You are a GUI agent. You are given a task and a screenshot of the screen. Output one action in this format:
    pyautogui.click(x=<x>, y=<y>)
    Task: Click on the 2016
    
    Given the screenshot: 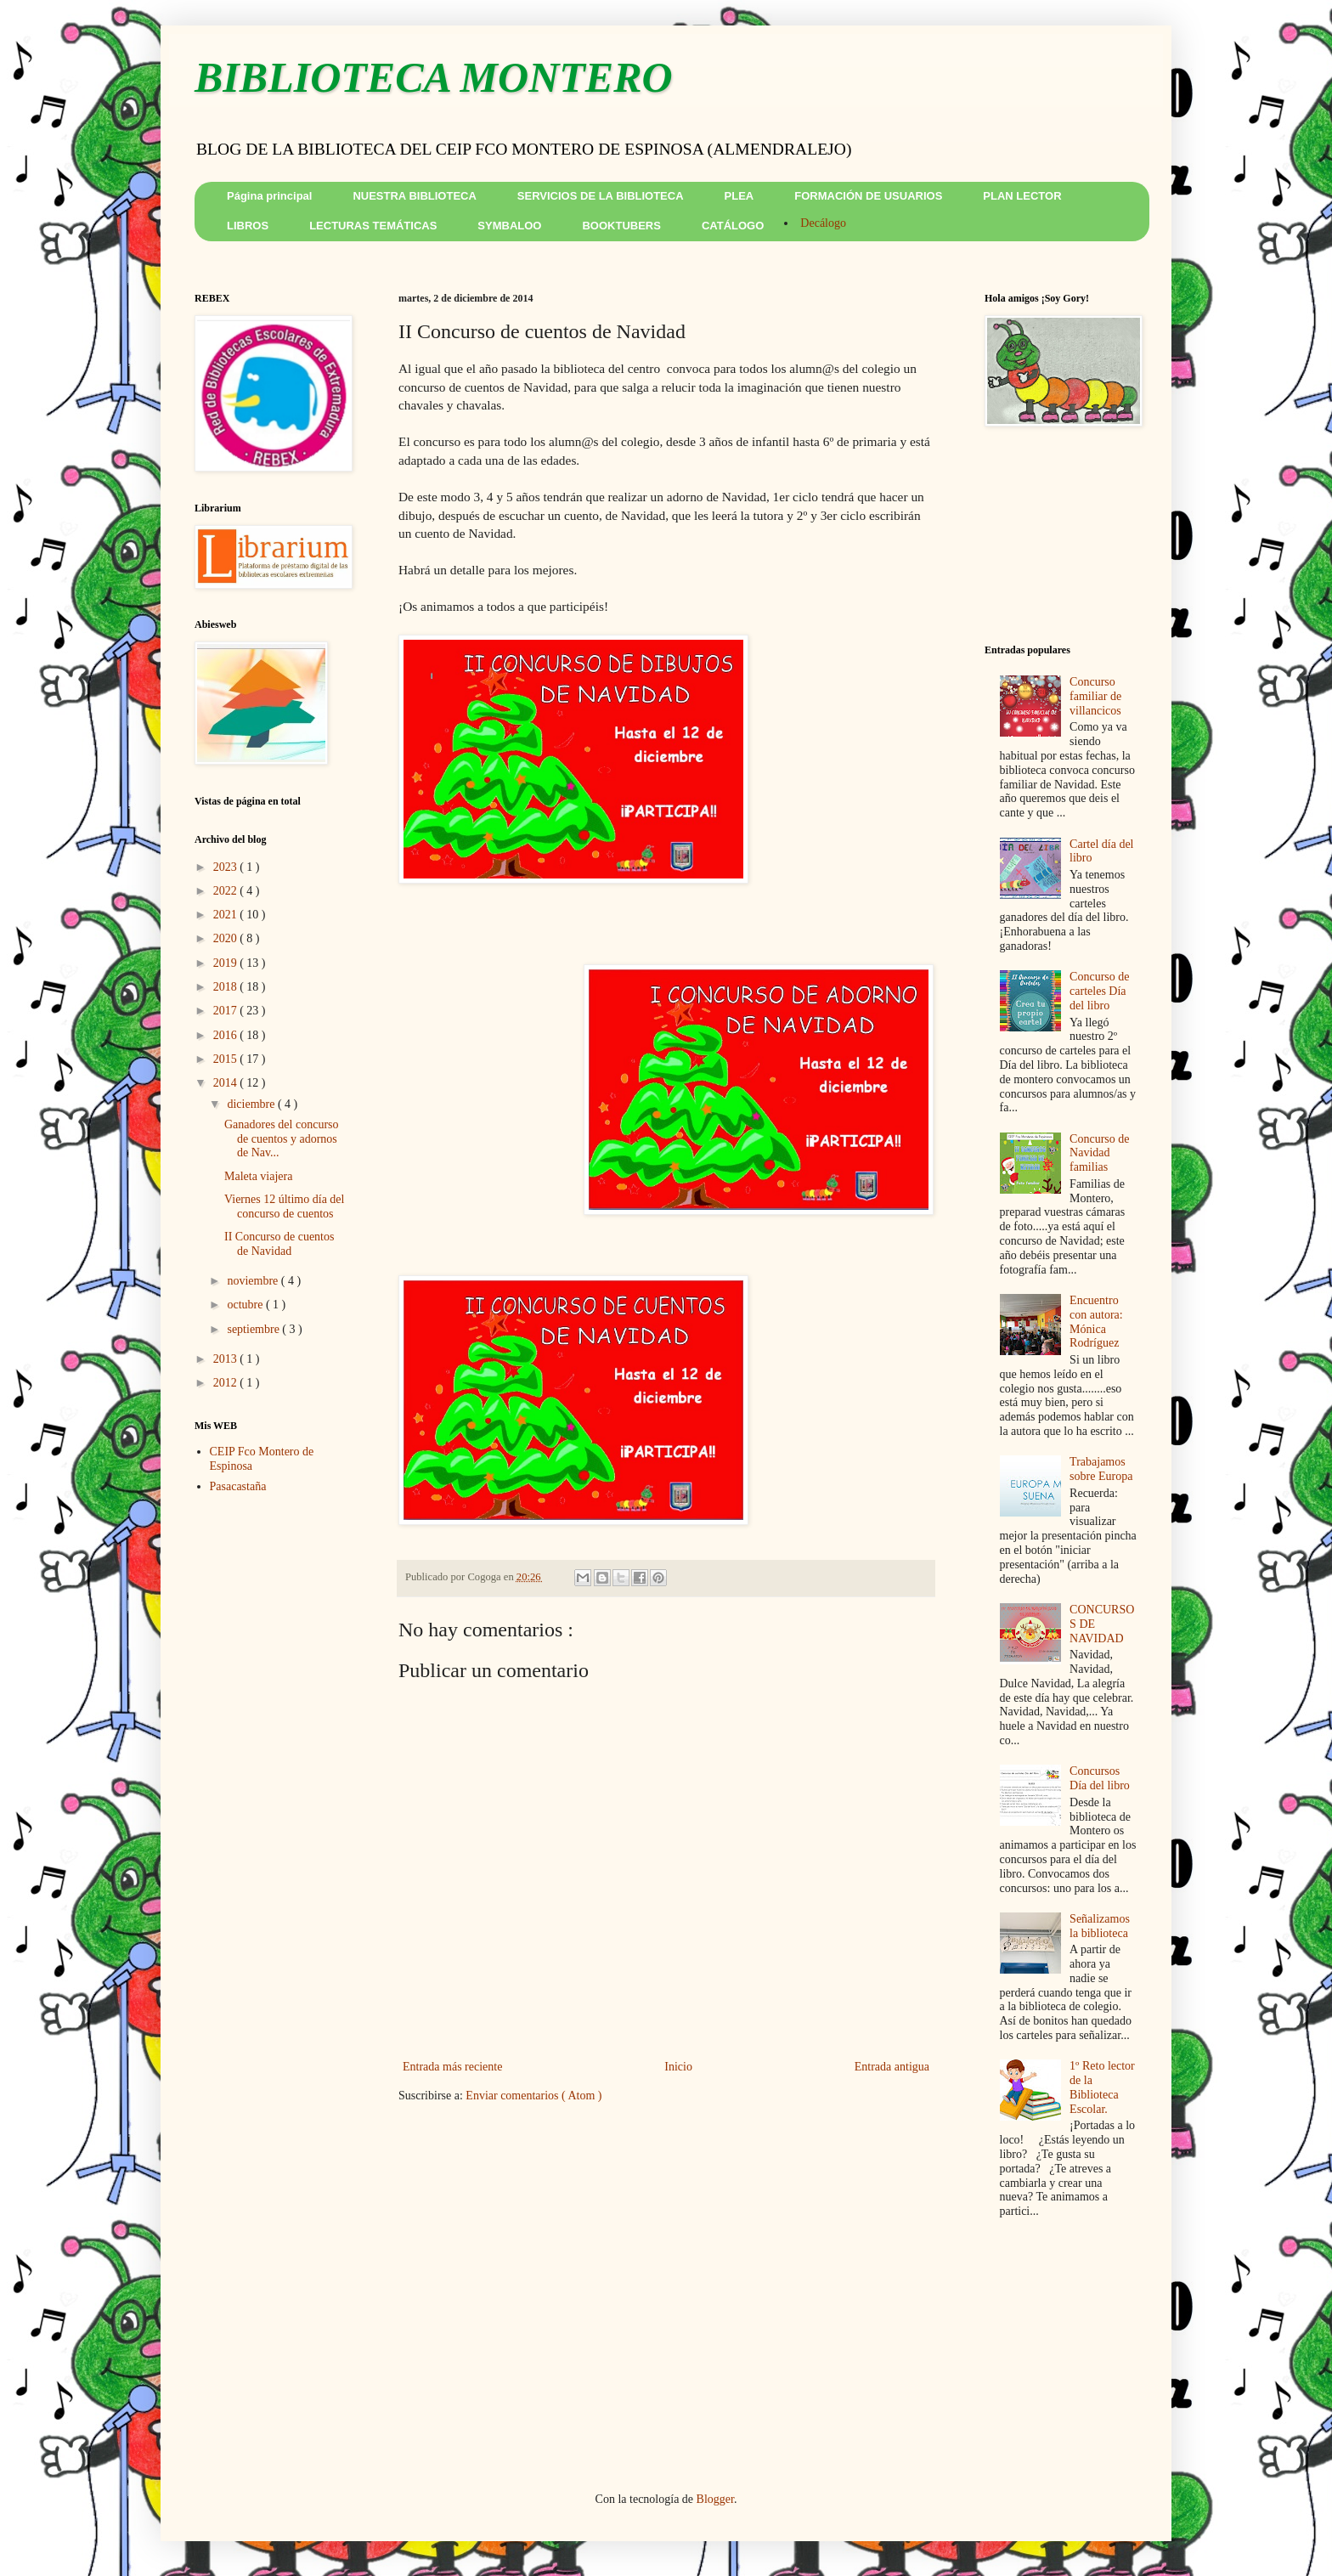 What is the action you would take?
    pyautogui.click(x=226, y=1035)
    